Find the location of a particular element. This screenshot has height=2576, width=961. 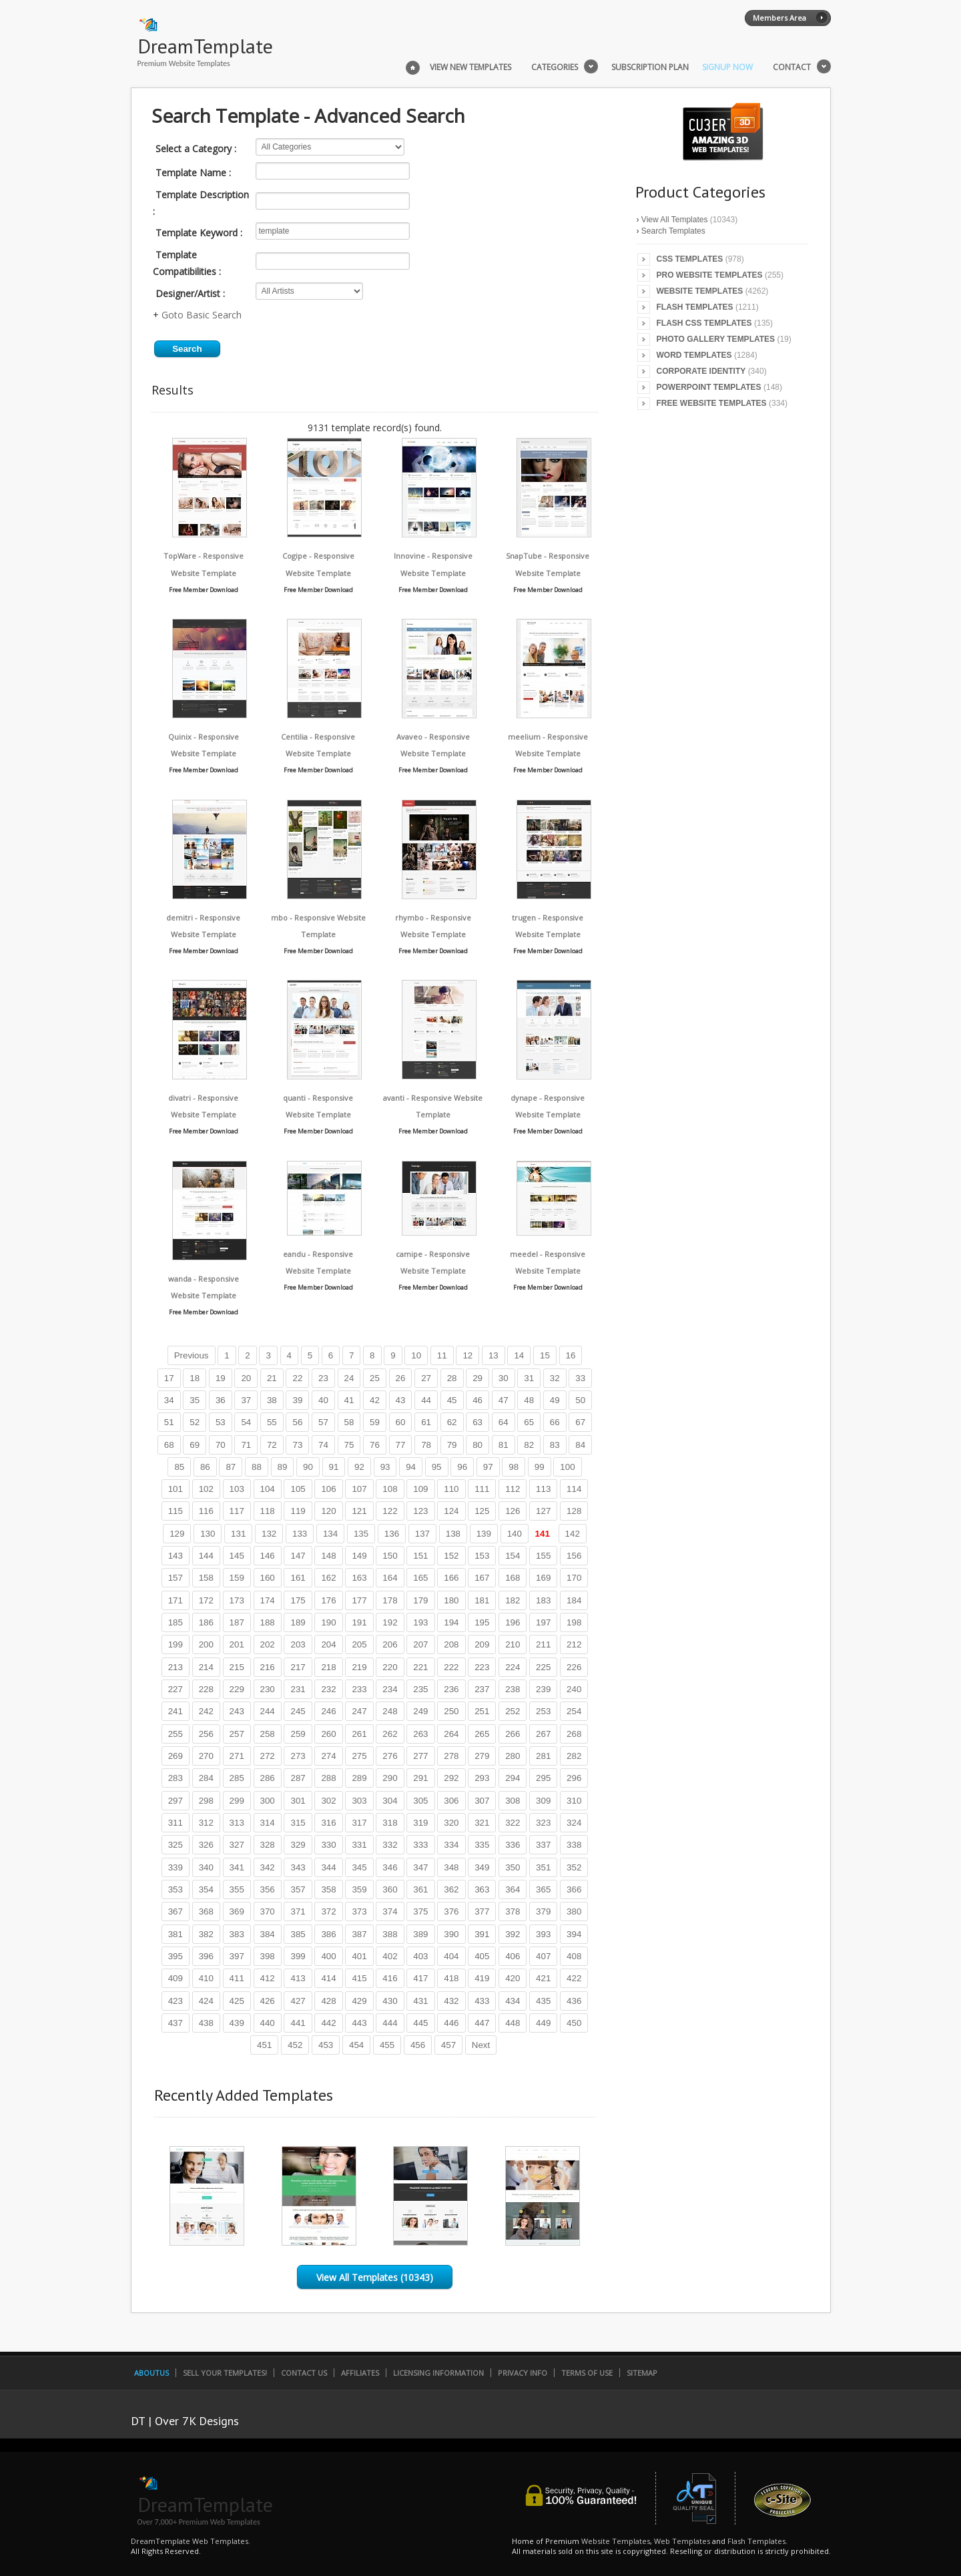

386 is located at coordinates (328, 1934).